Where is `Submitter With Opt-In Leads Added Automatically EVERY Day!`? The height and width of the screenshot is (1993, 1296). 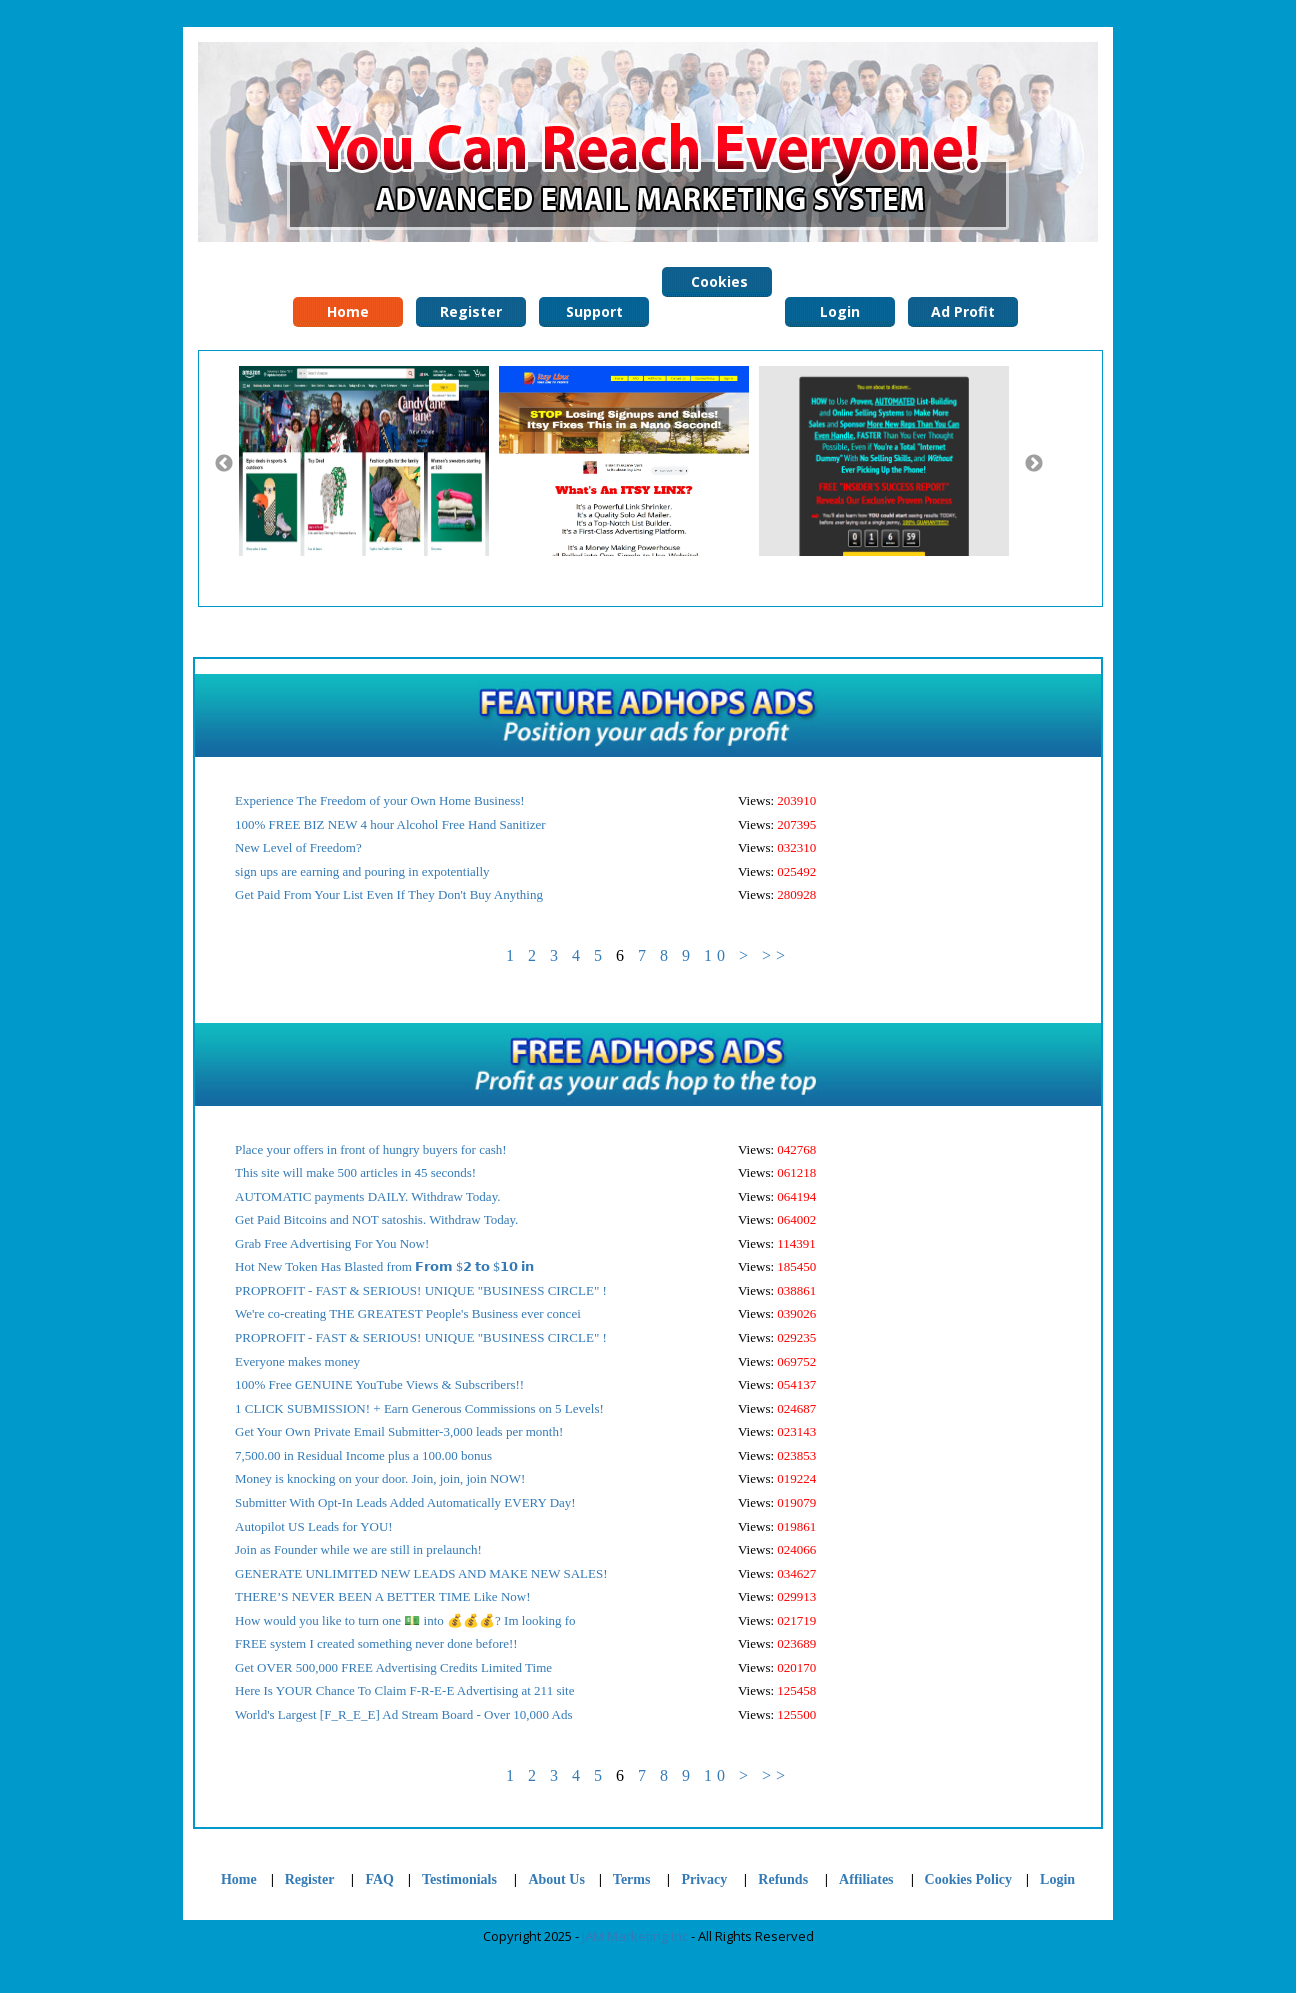 Submitter With Opt-In Leads Added Automatically EVERY Day! is located at coordinates (405, 1502).